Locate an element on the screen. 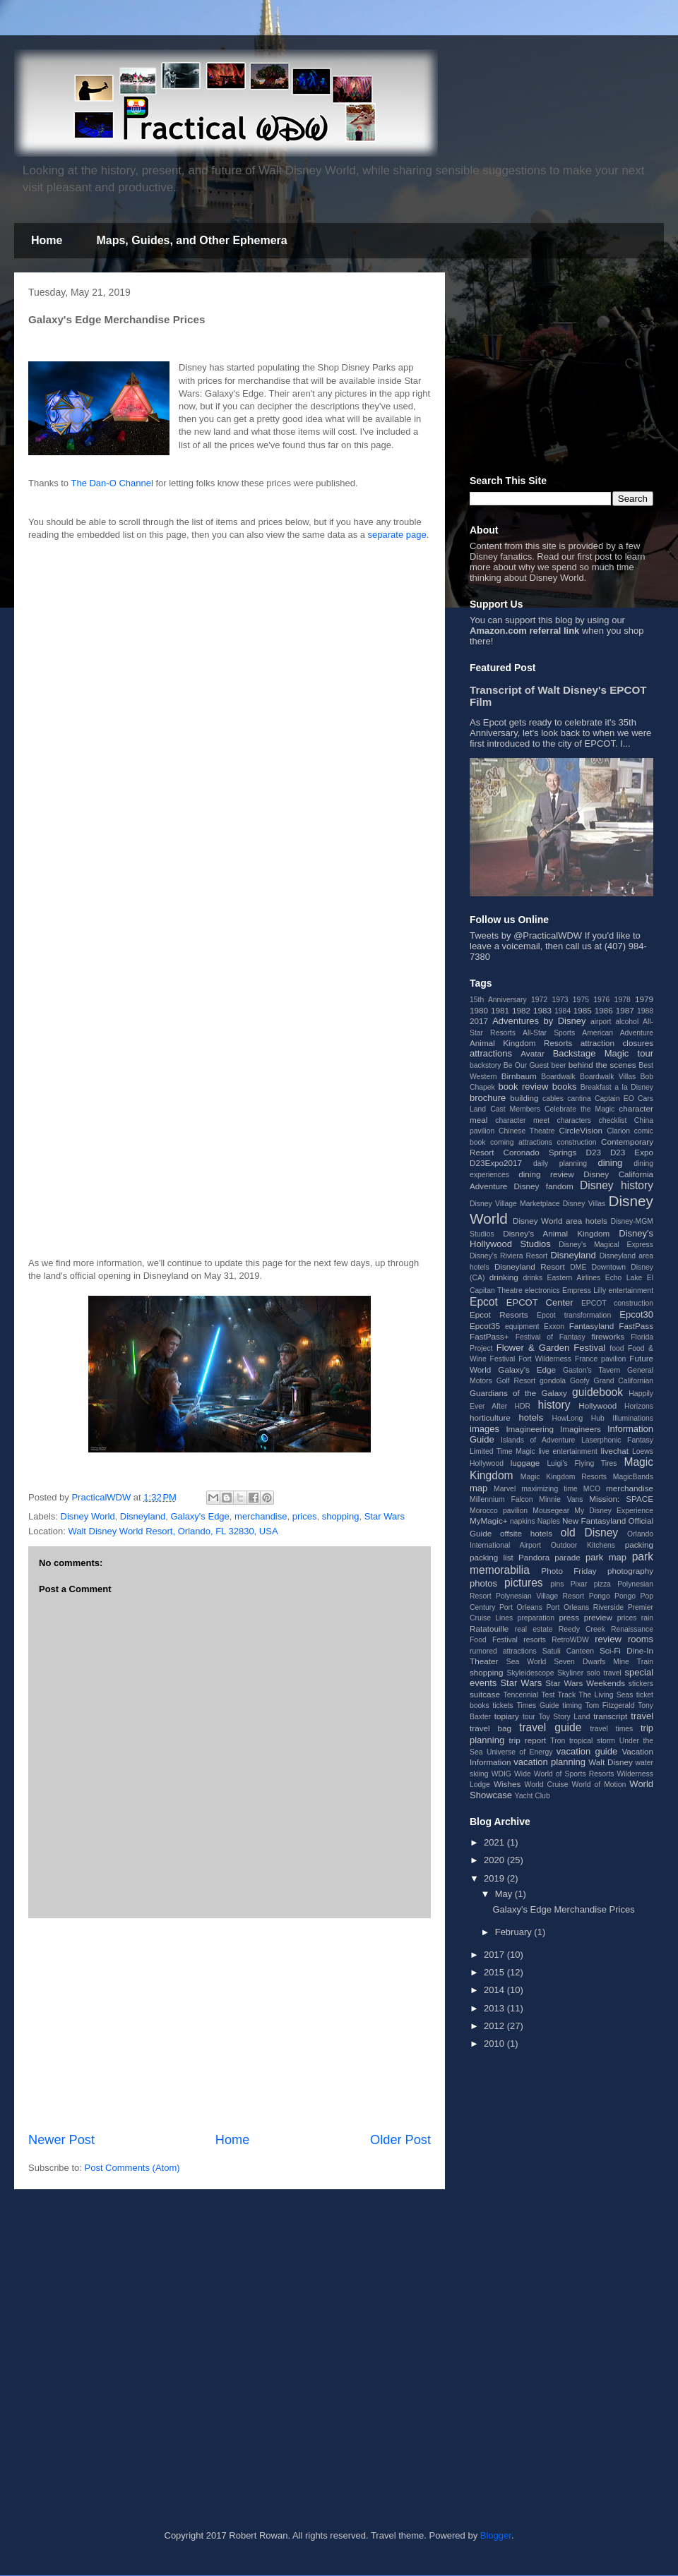 This screenshot has height=2576, width=678. Adventures by Disney is located at coordinates (538, 1021).